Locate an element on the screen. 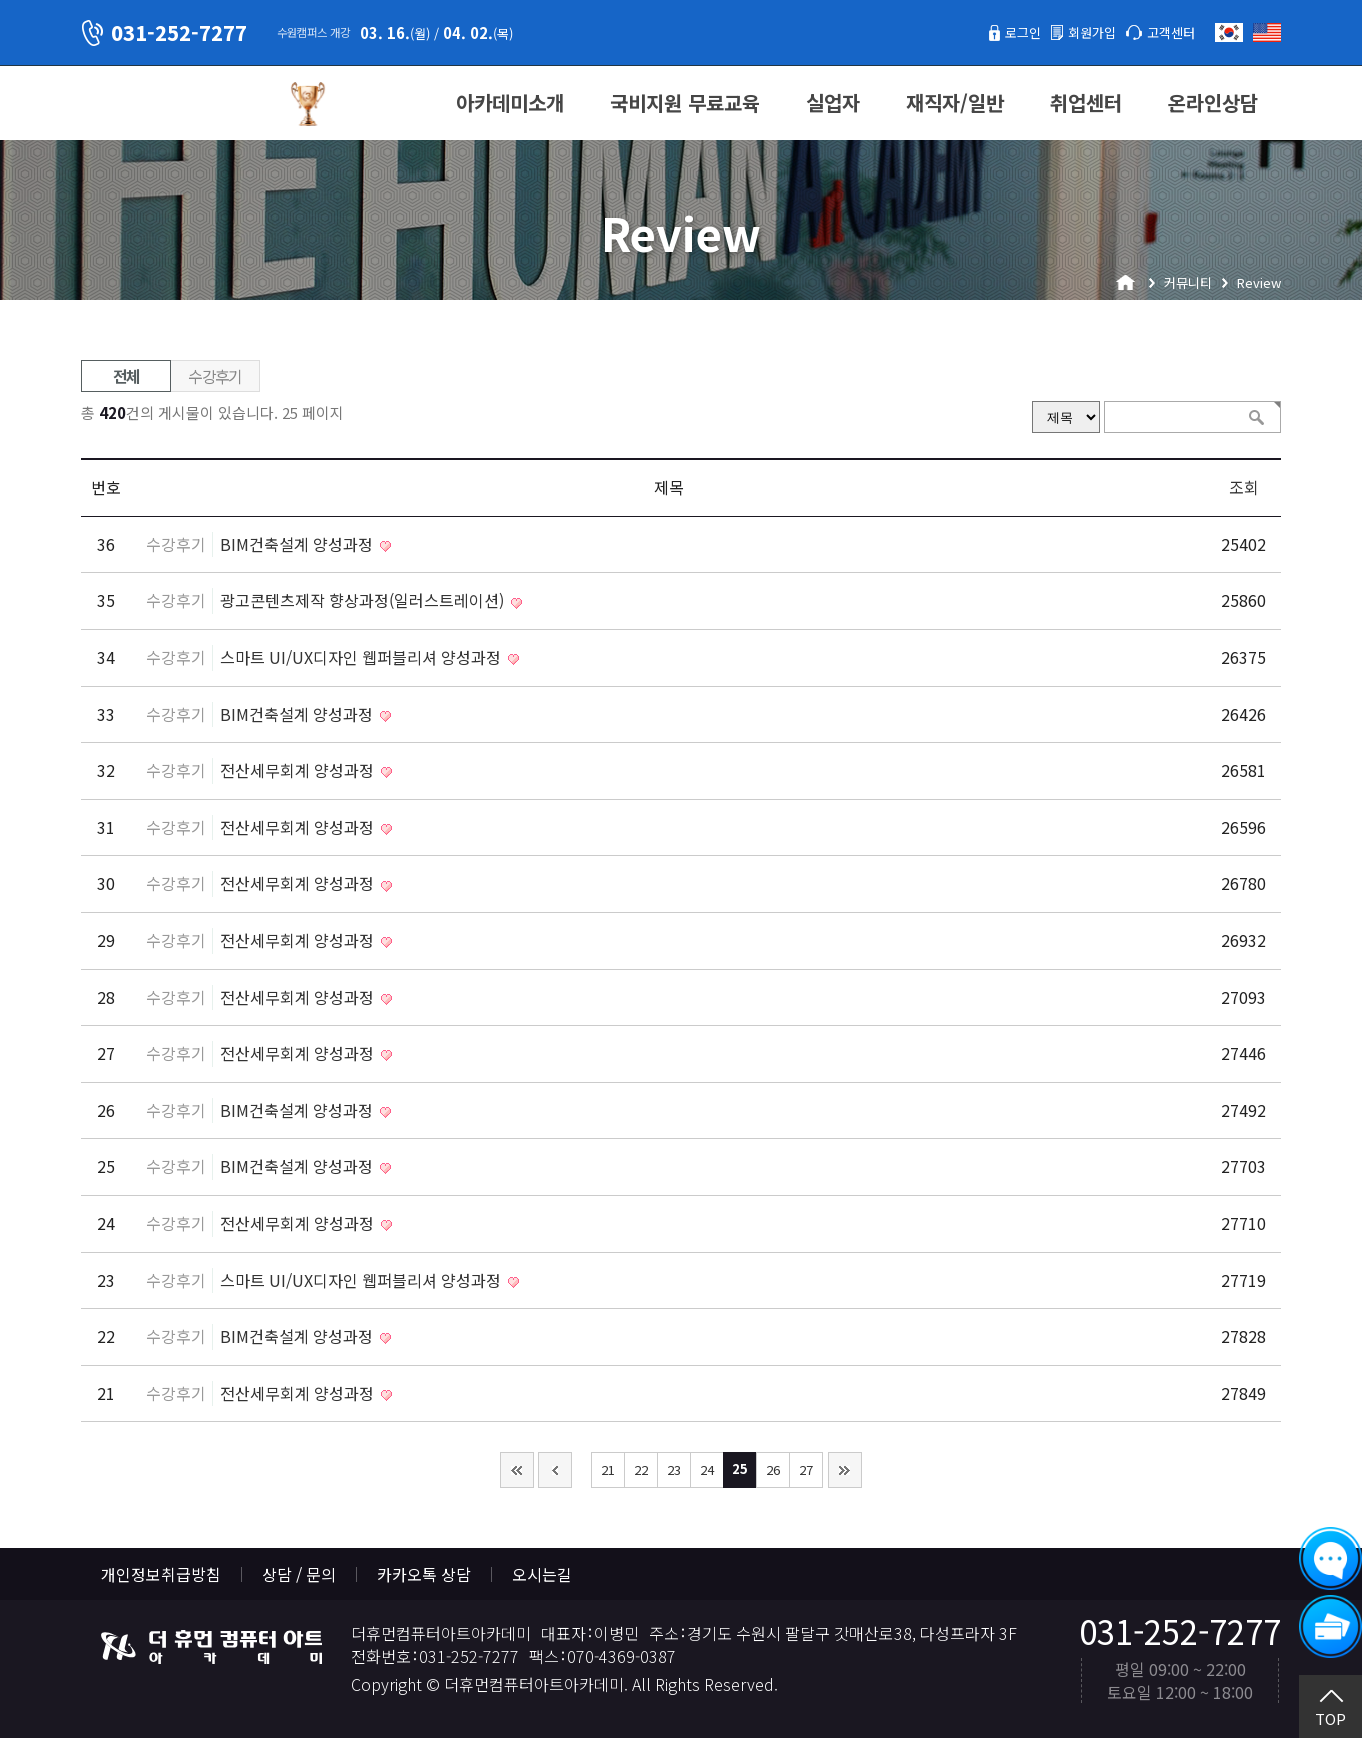 This screenshot has height=1738, width=1362. 27 is located at coordinates (806, 1469).